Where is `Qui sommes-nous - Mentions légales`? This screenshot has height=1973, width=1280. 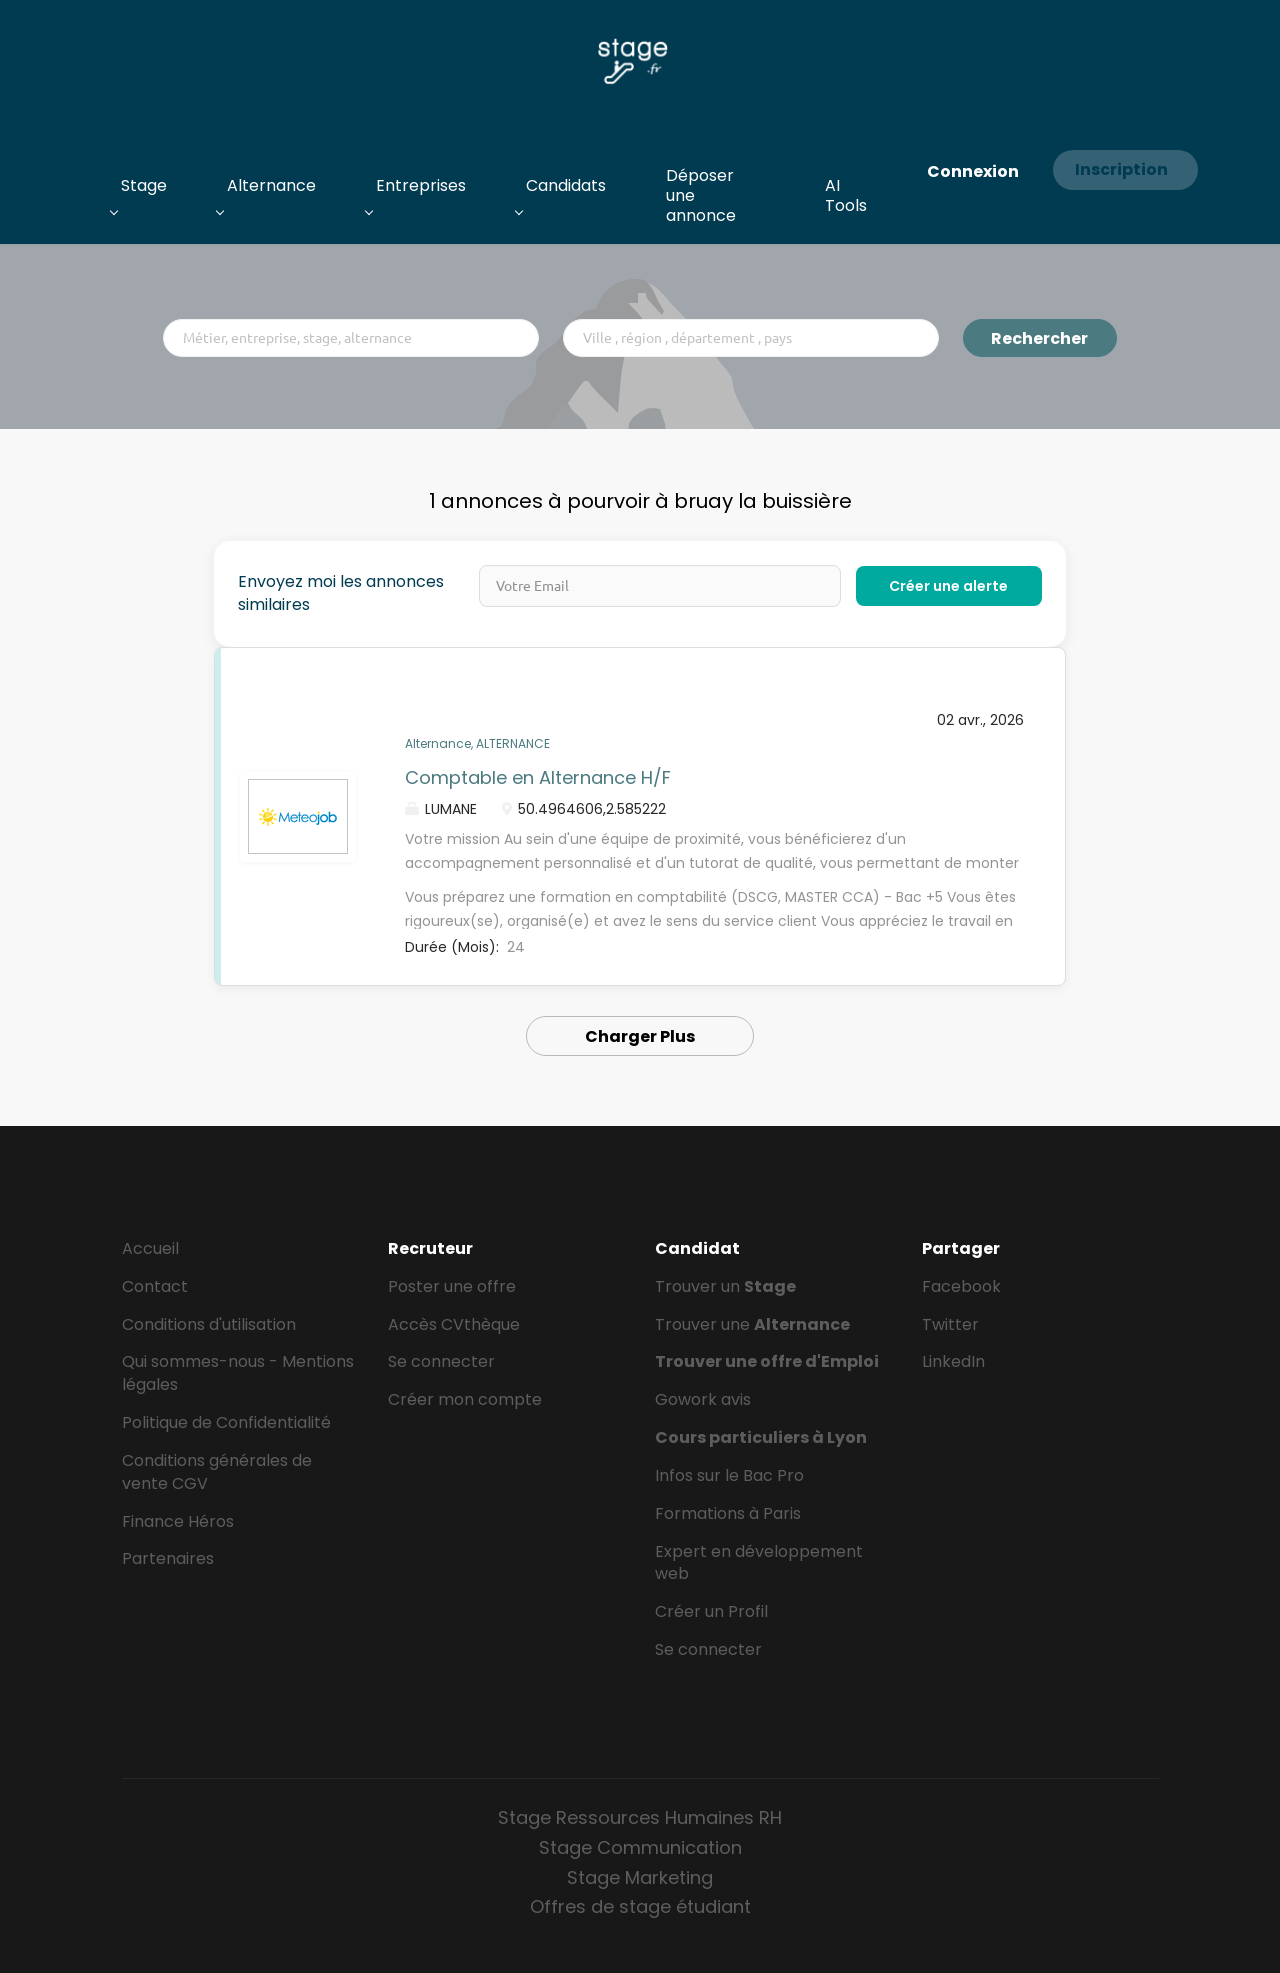
Qui sommes-nous - Mentions légales is located at coordinates (238, 1373).